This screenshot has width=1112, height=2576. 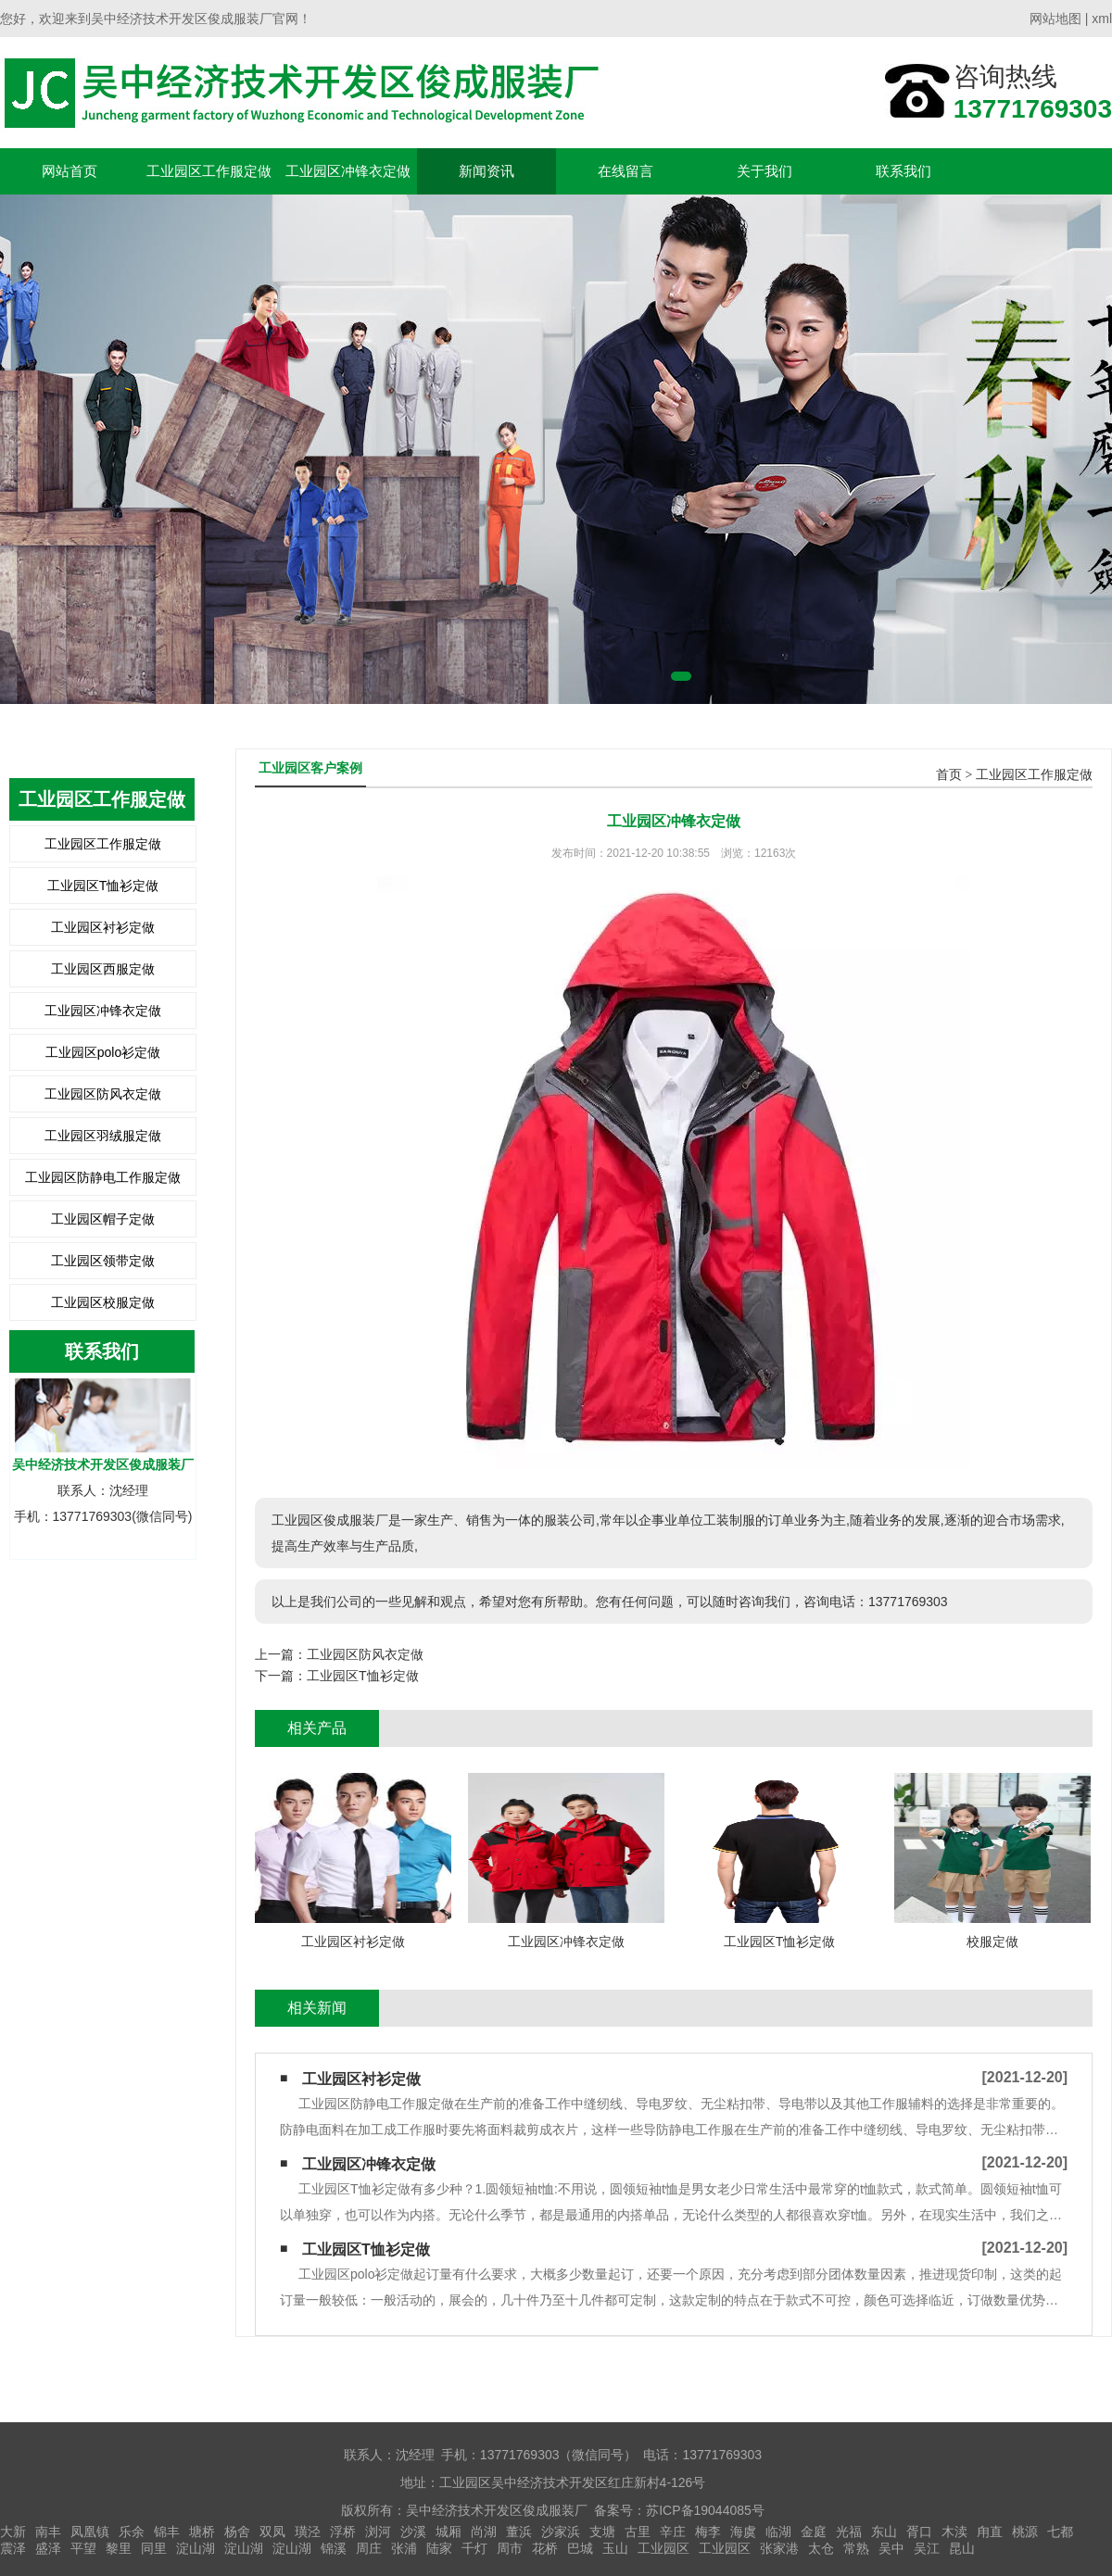 What do you see at coordinates (474, 2548) in the screenshot?
I see `千灯` at bounding box center [474, 2548].